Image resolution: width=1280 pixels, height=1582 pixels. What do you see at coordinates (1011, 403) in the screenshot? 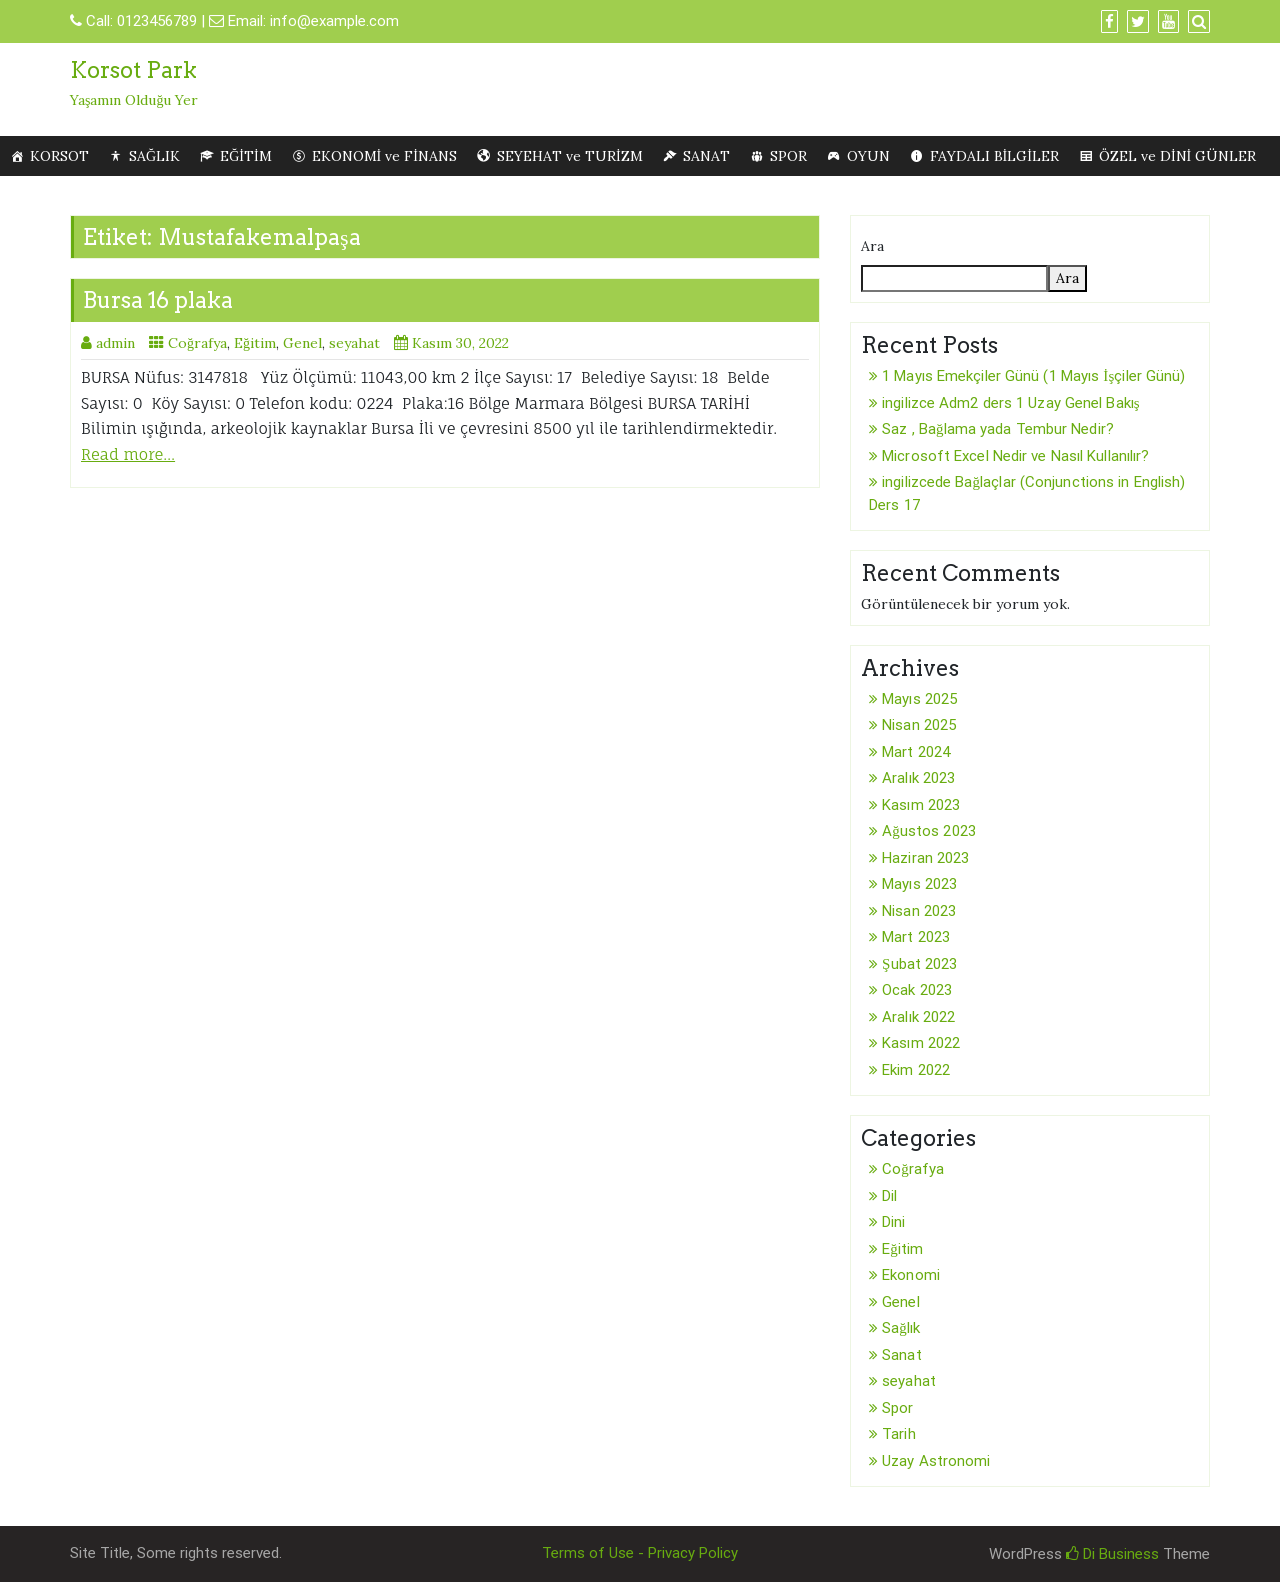
I see `ingilizce Adm2 ders 1 Uzay Genel Bakış` at bounding box center [1011, 403].